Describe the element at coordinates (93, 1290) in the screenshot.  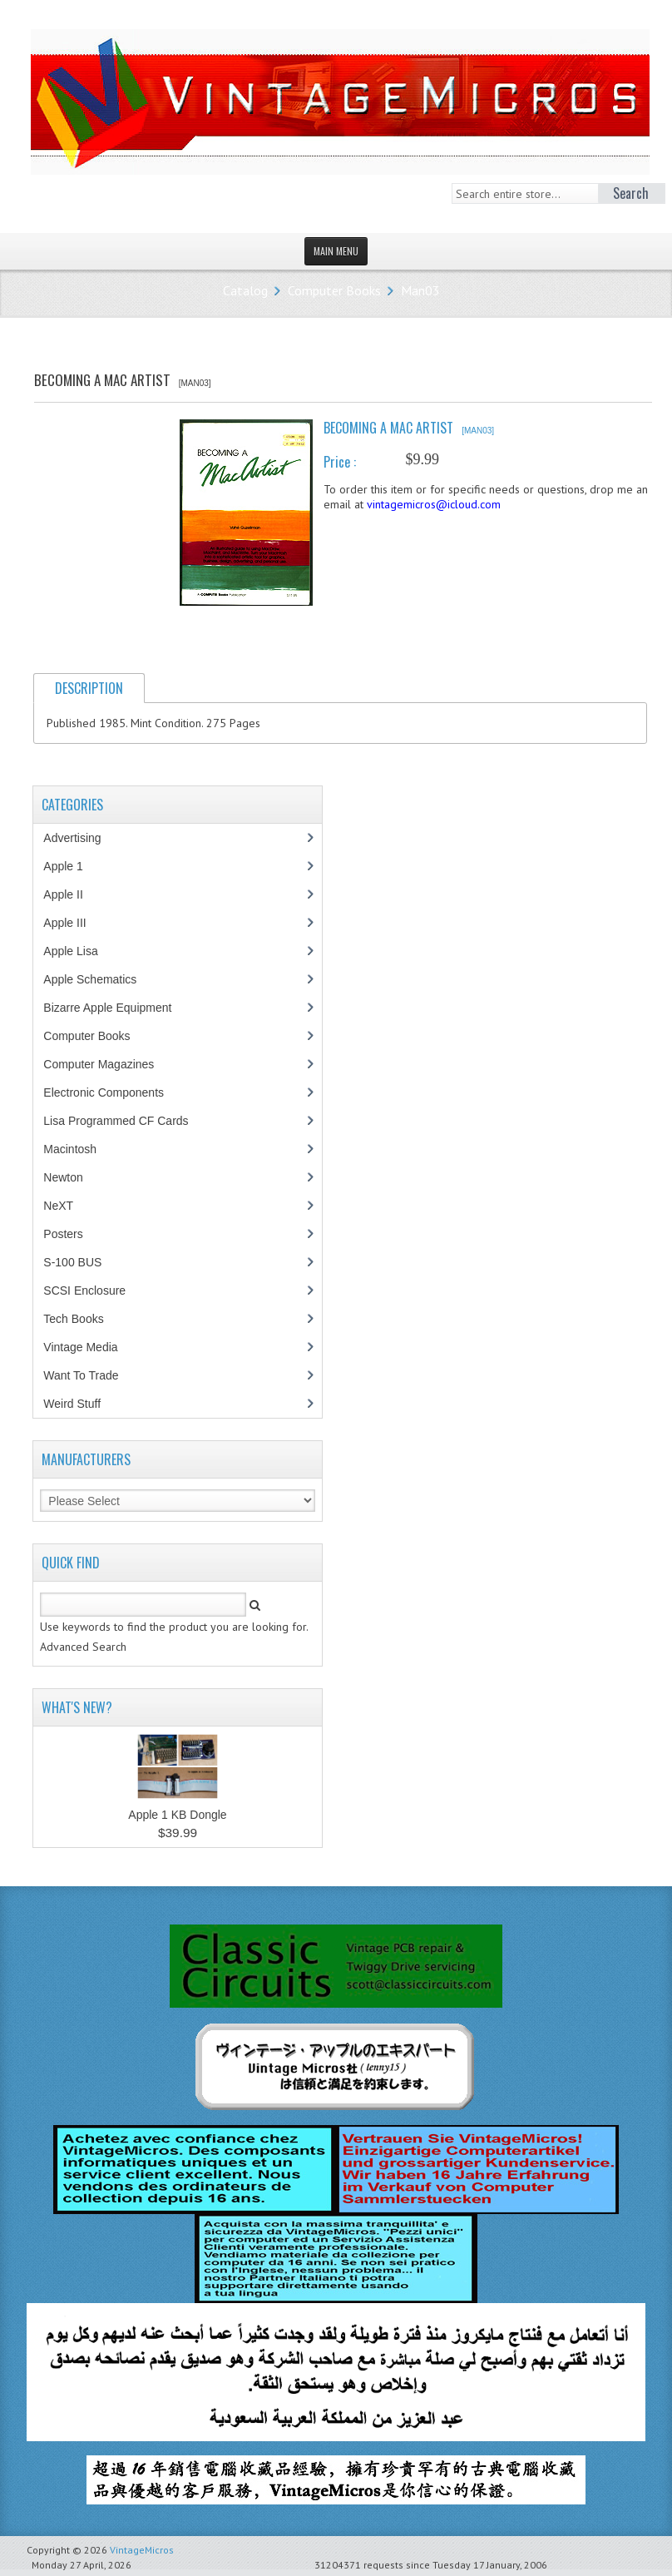
I see `SCSI Enclosure` at that location.